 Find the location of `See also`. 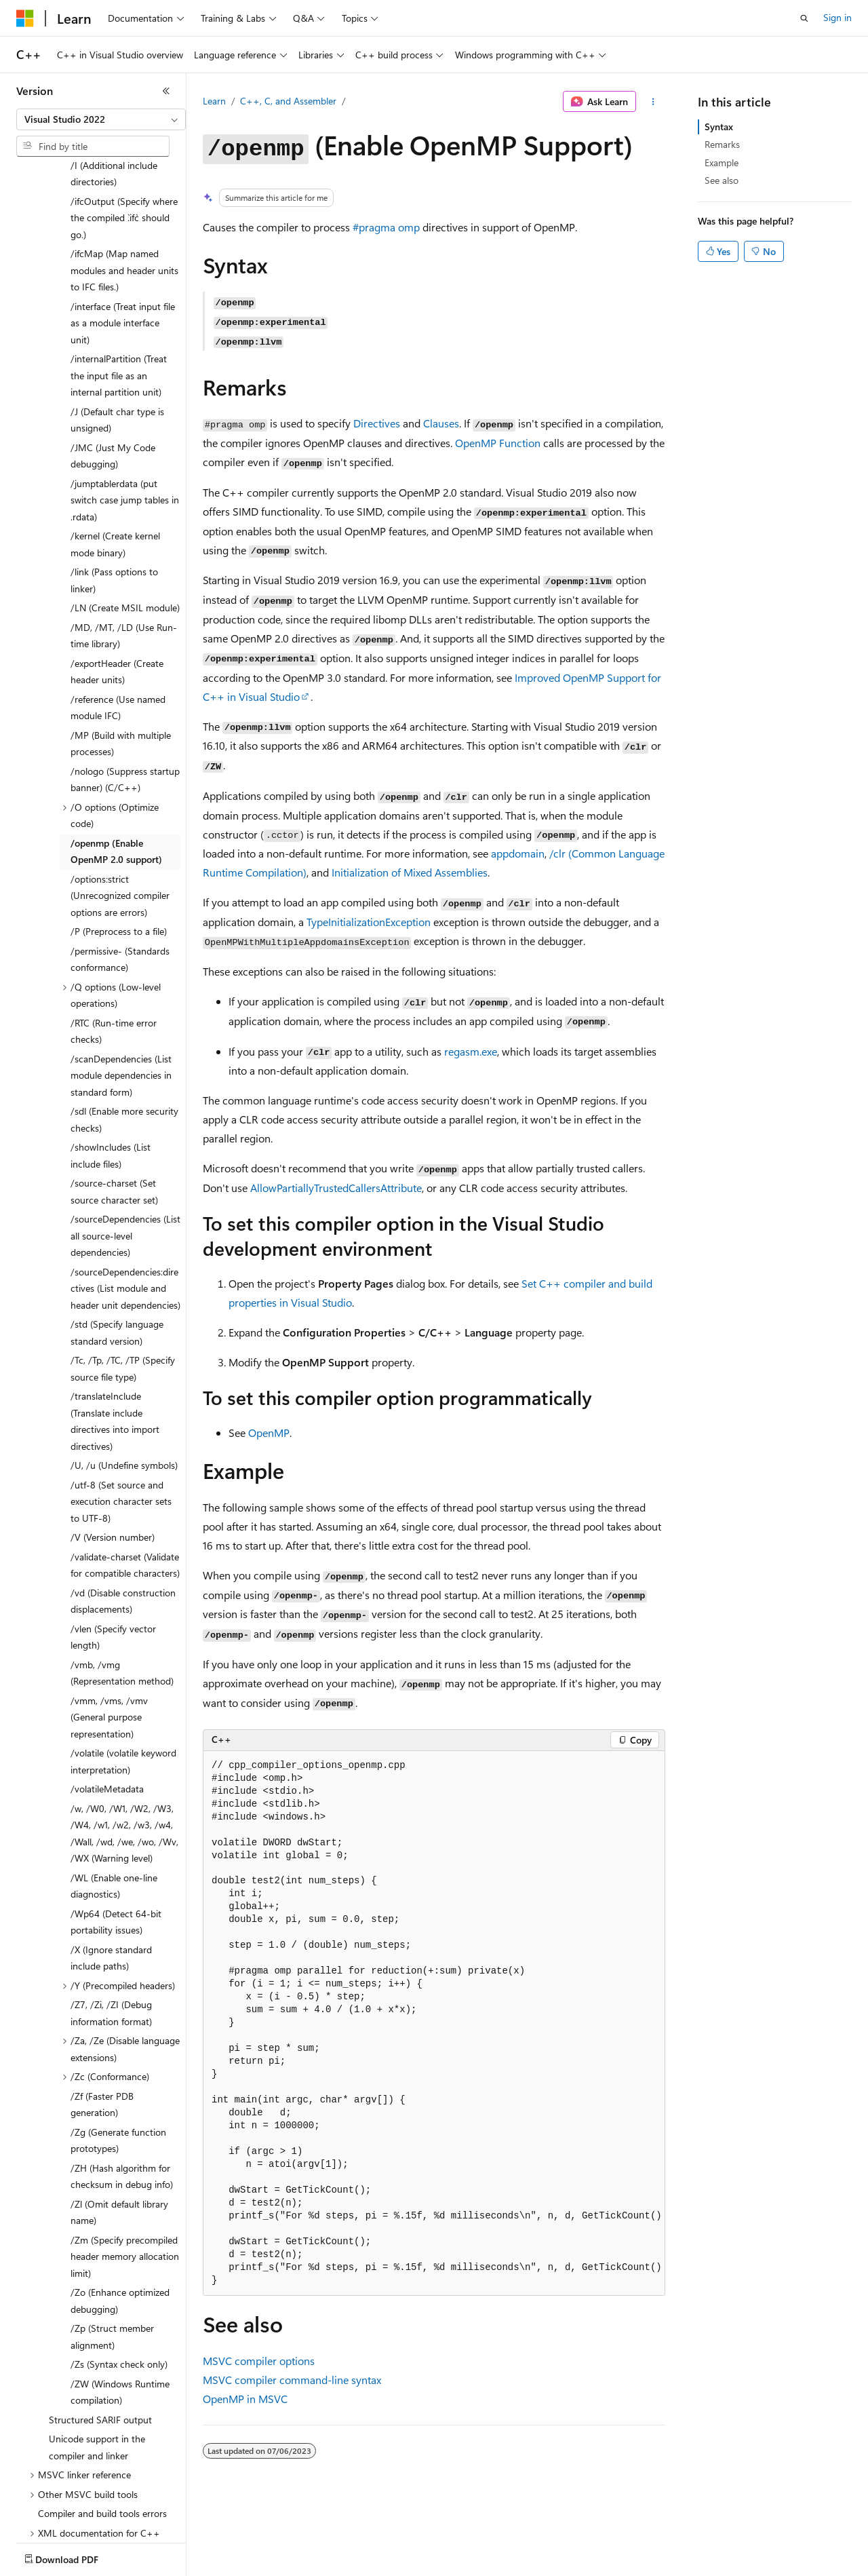

See also is located at coordinates (721, 180).